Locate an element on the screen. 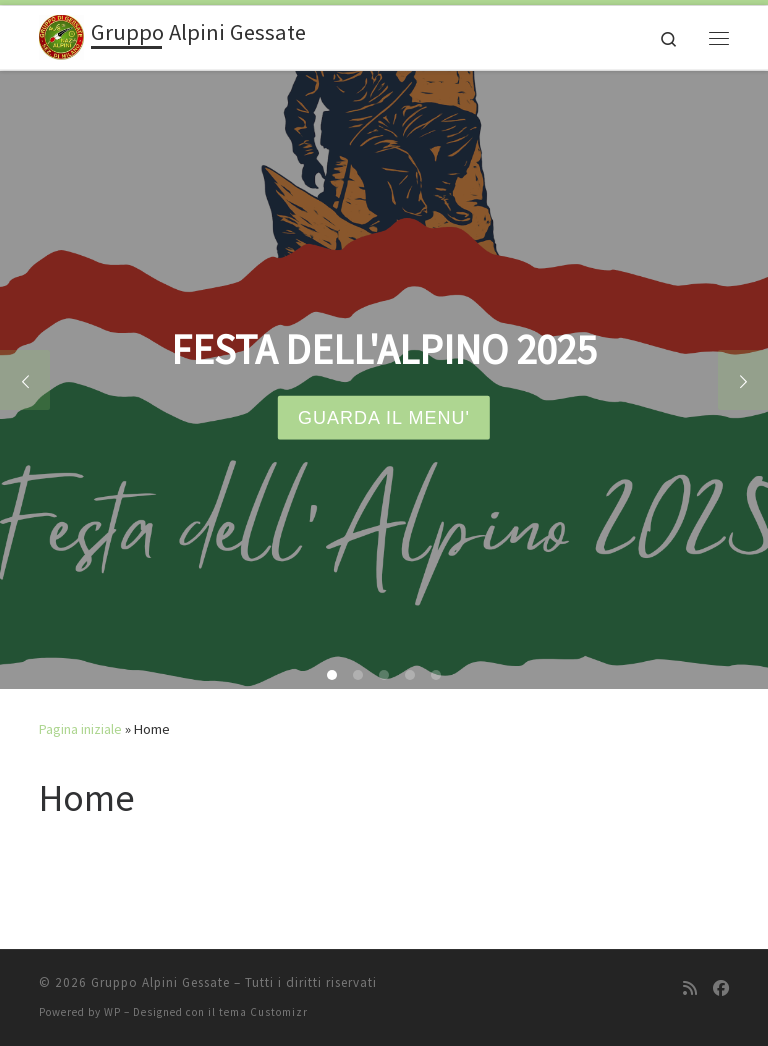 The height and width of the screenshot is (1046, 768). WP is located at coordinates (112, 1012).